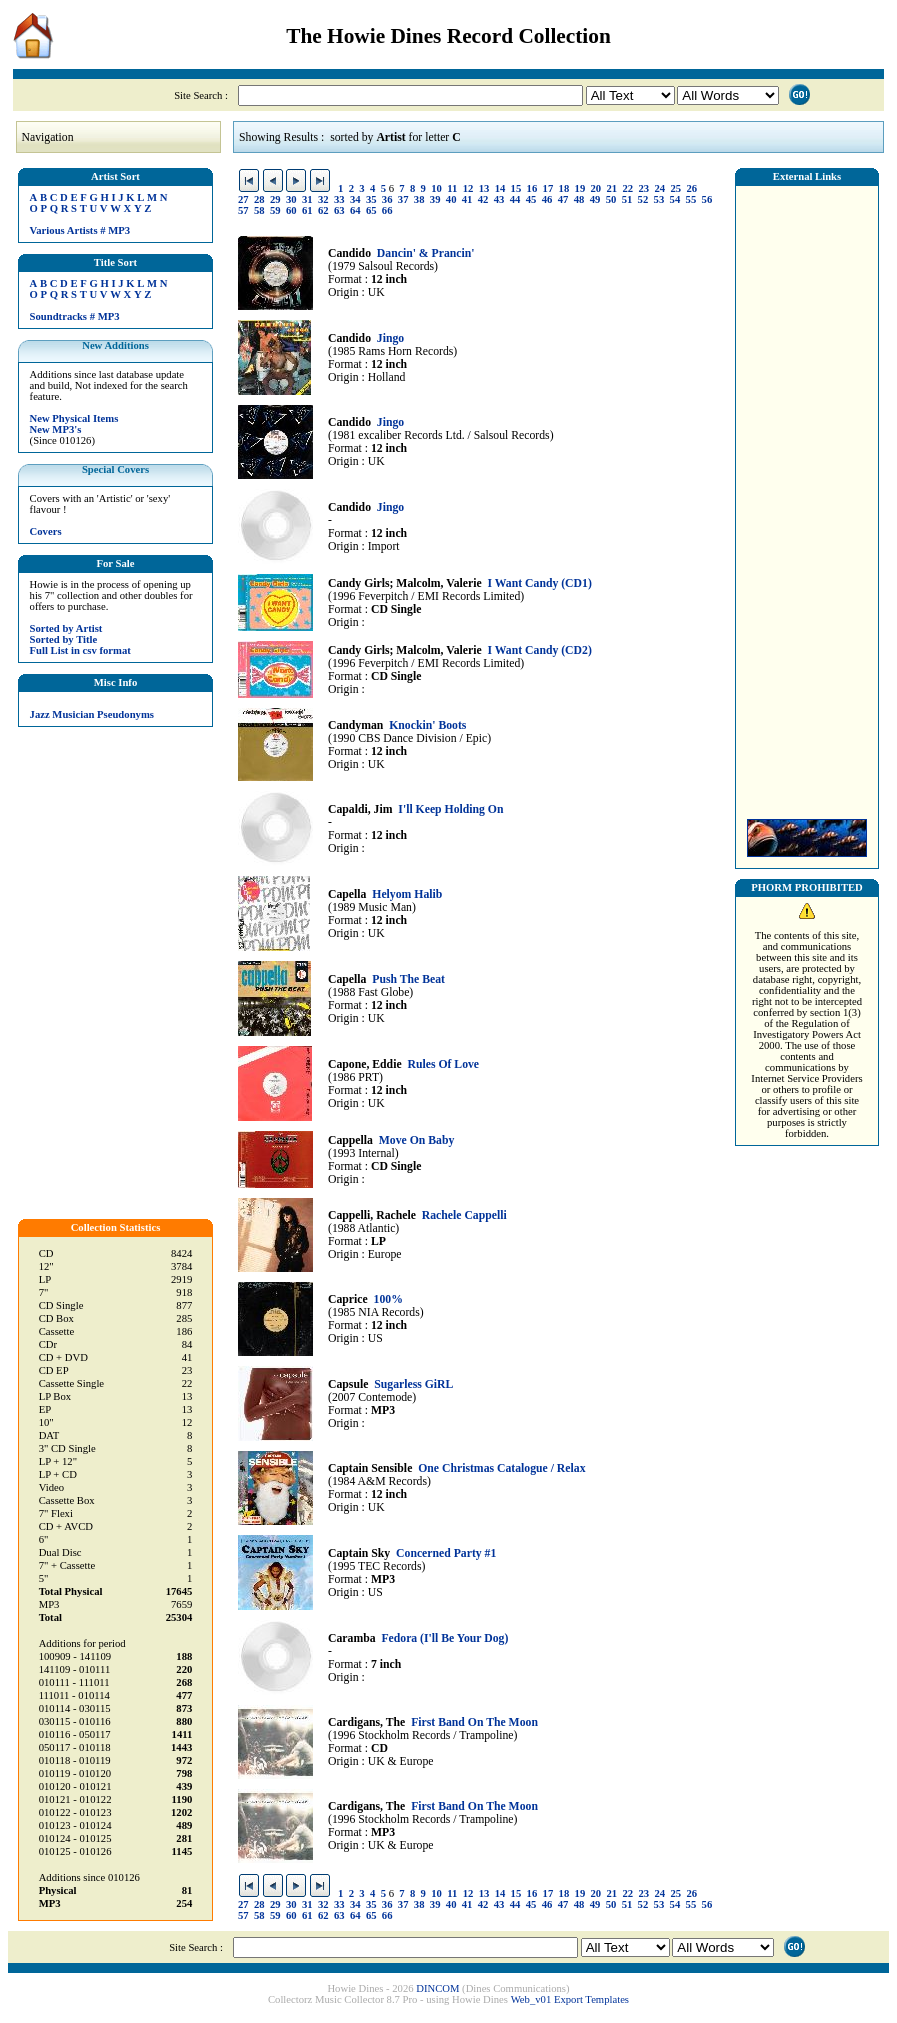 The height and width of the screenshot is (2023, 897). Describe the element at coordinates (547, 199) in the screenshot. I see `46` at that location.